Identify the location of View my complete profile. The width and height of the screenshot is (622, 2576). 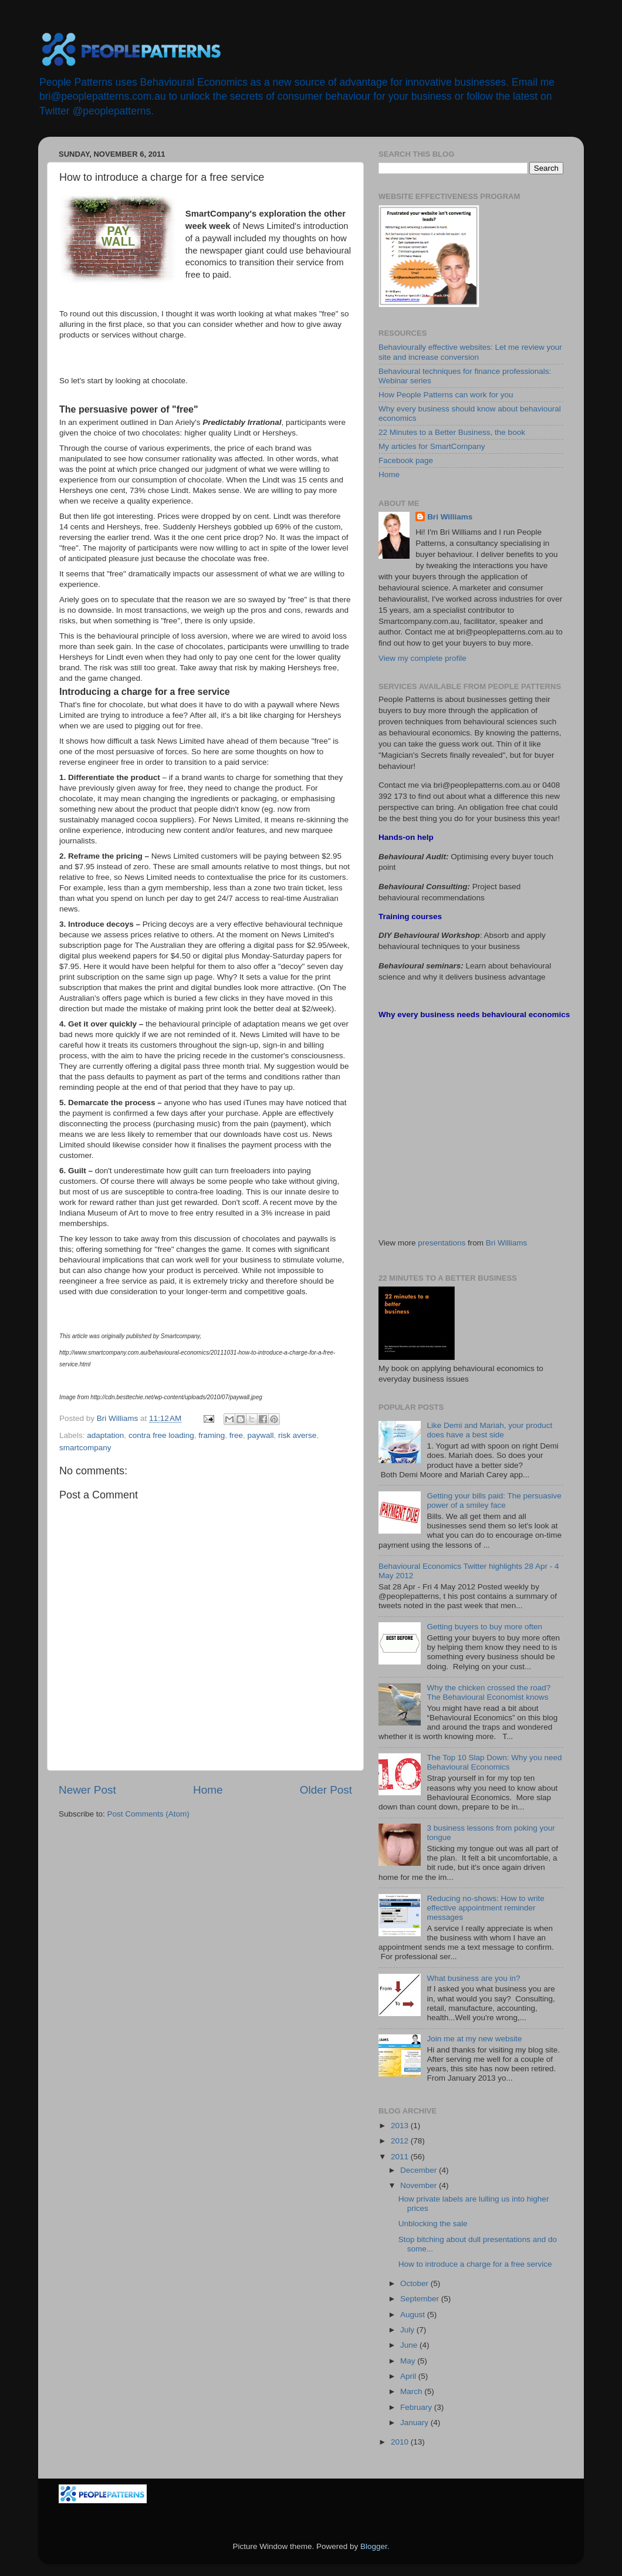
(422, 658).